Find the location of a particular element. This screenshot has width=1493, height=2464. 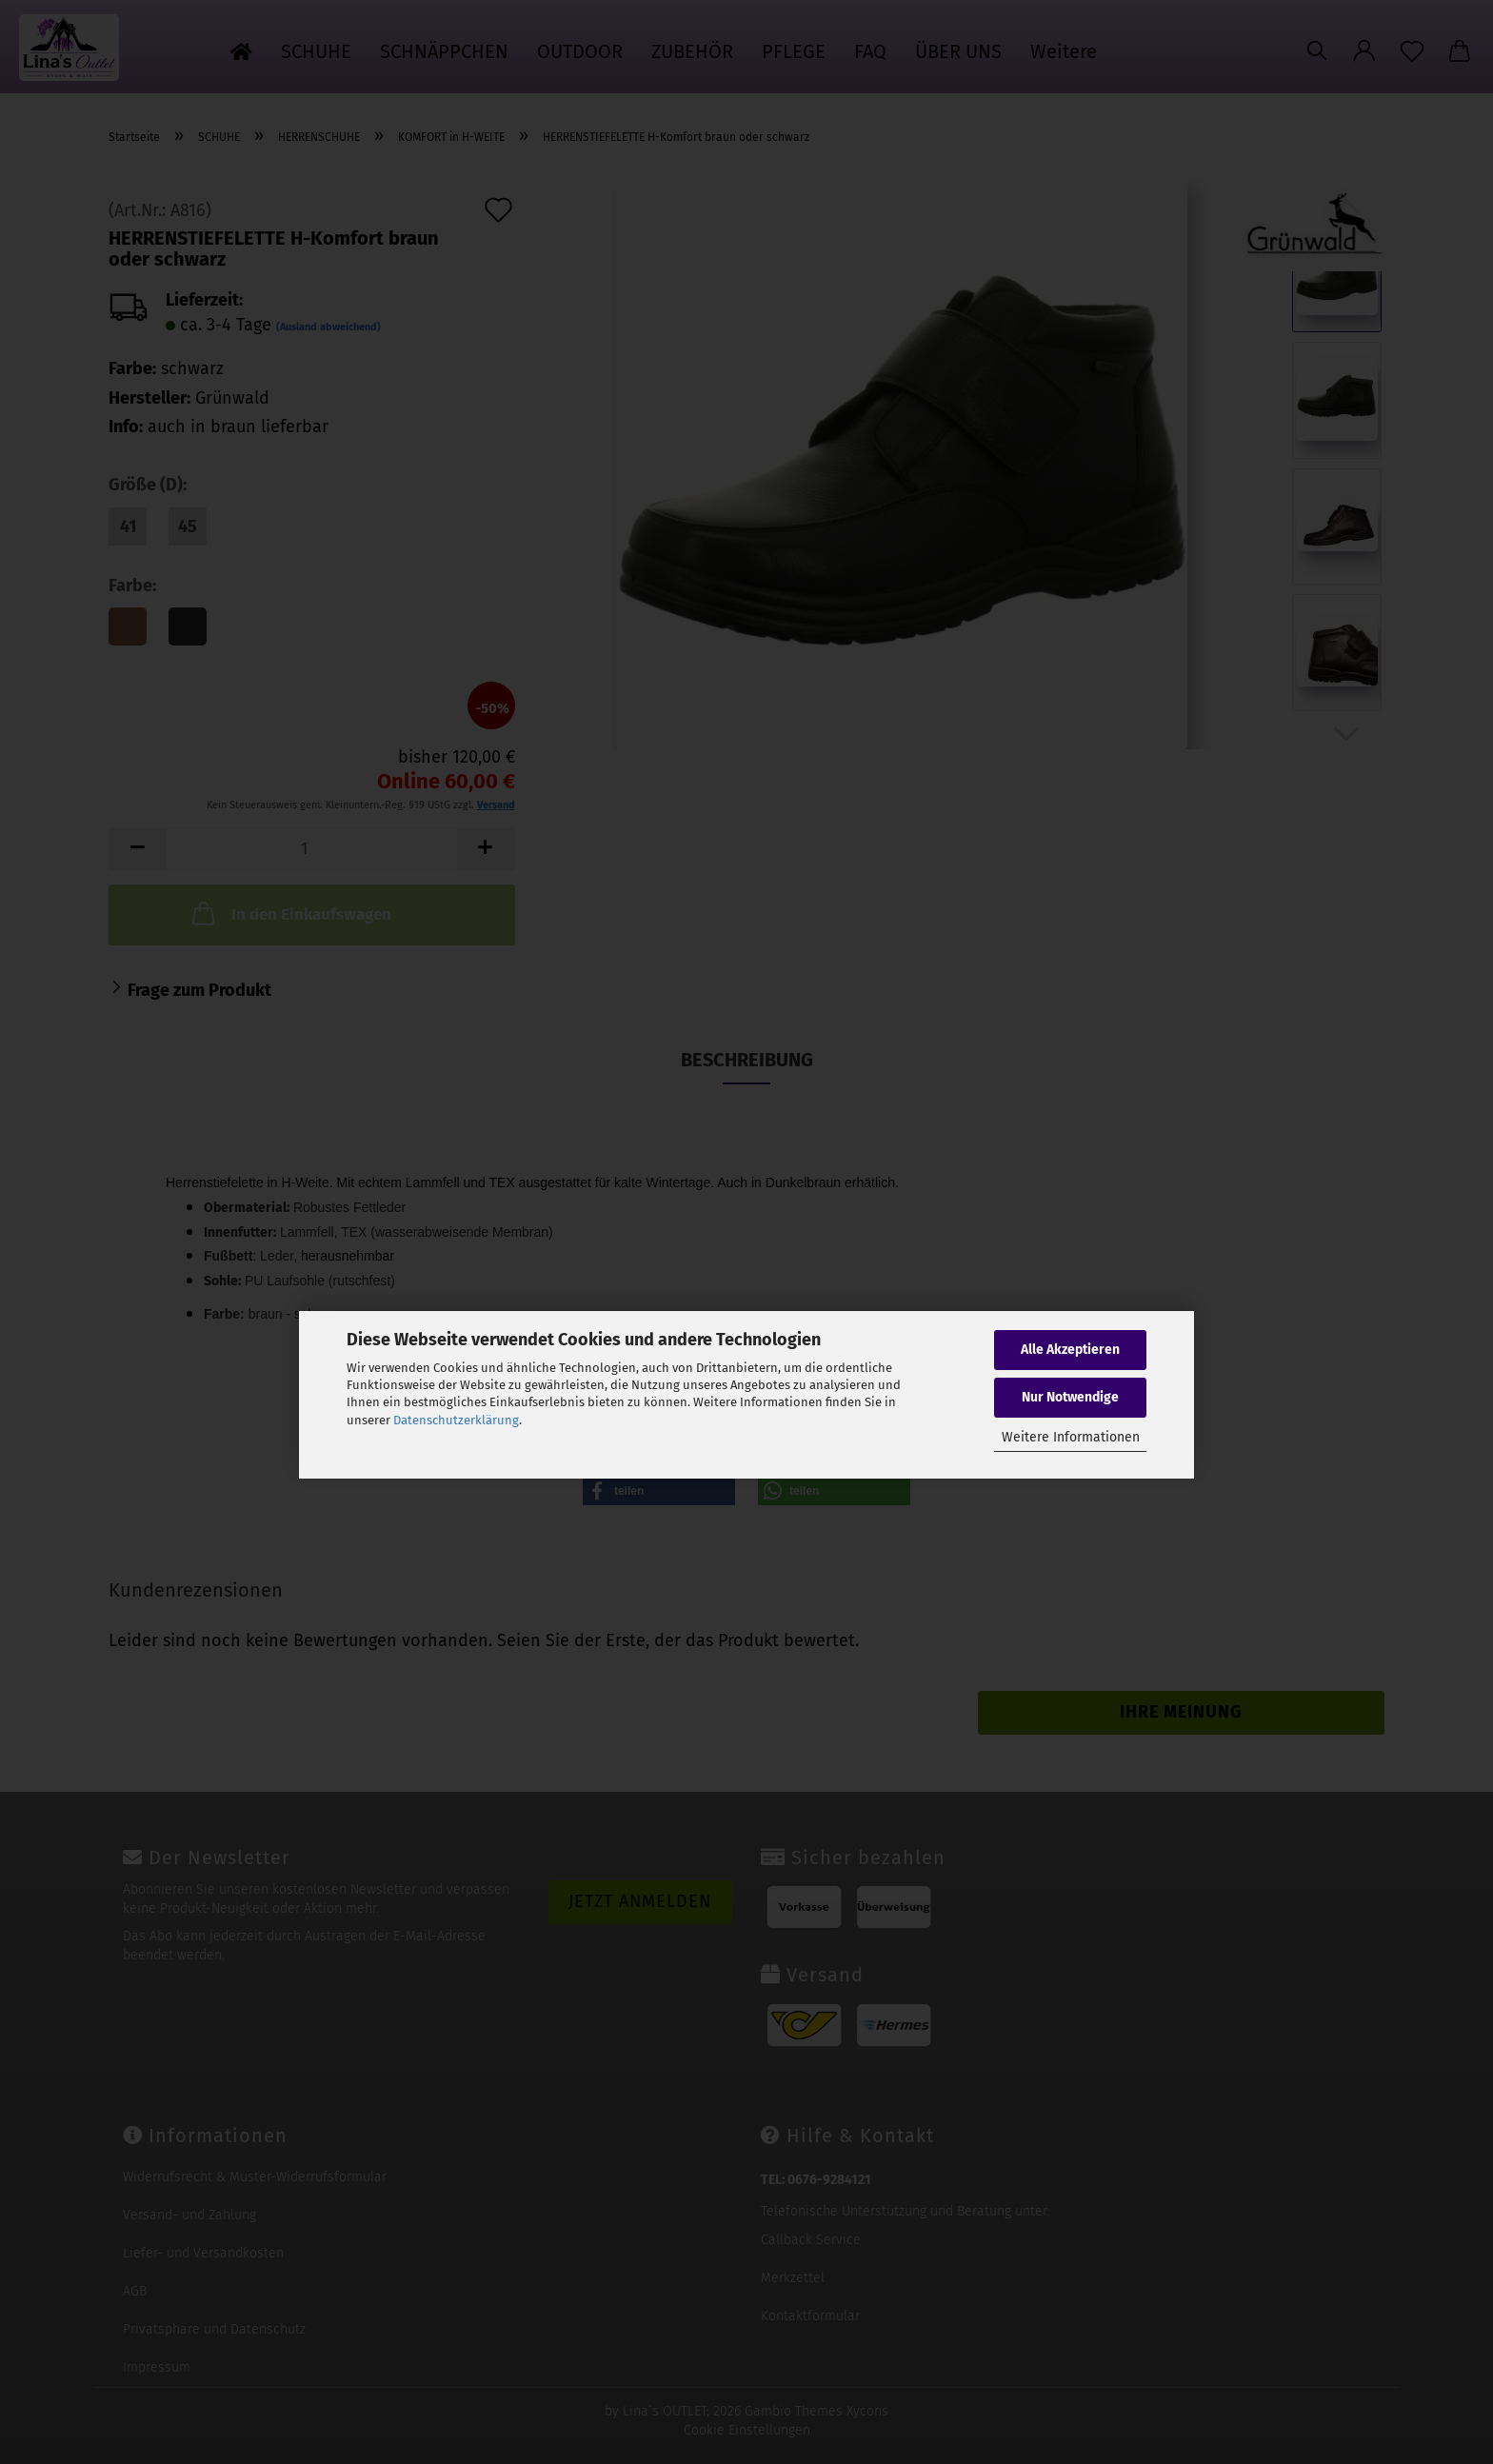

Nur Notwendige is located at coordinates (1070, 1397).